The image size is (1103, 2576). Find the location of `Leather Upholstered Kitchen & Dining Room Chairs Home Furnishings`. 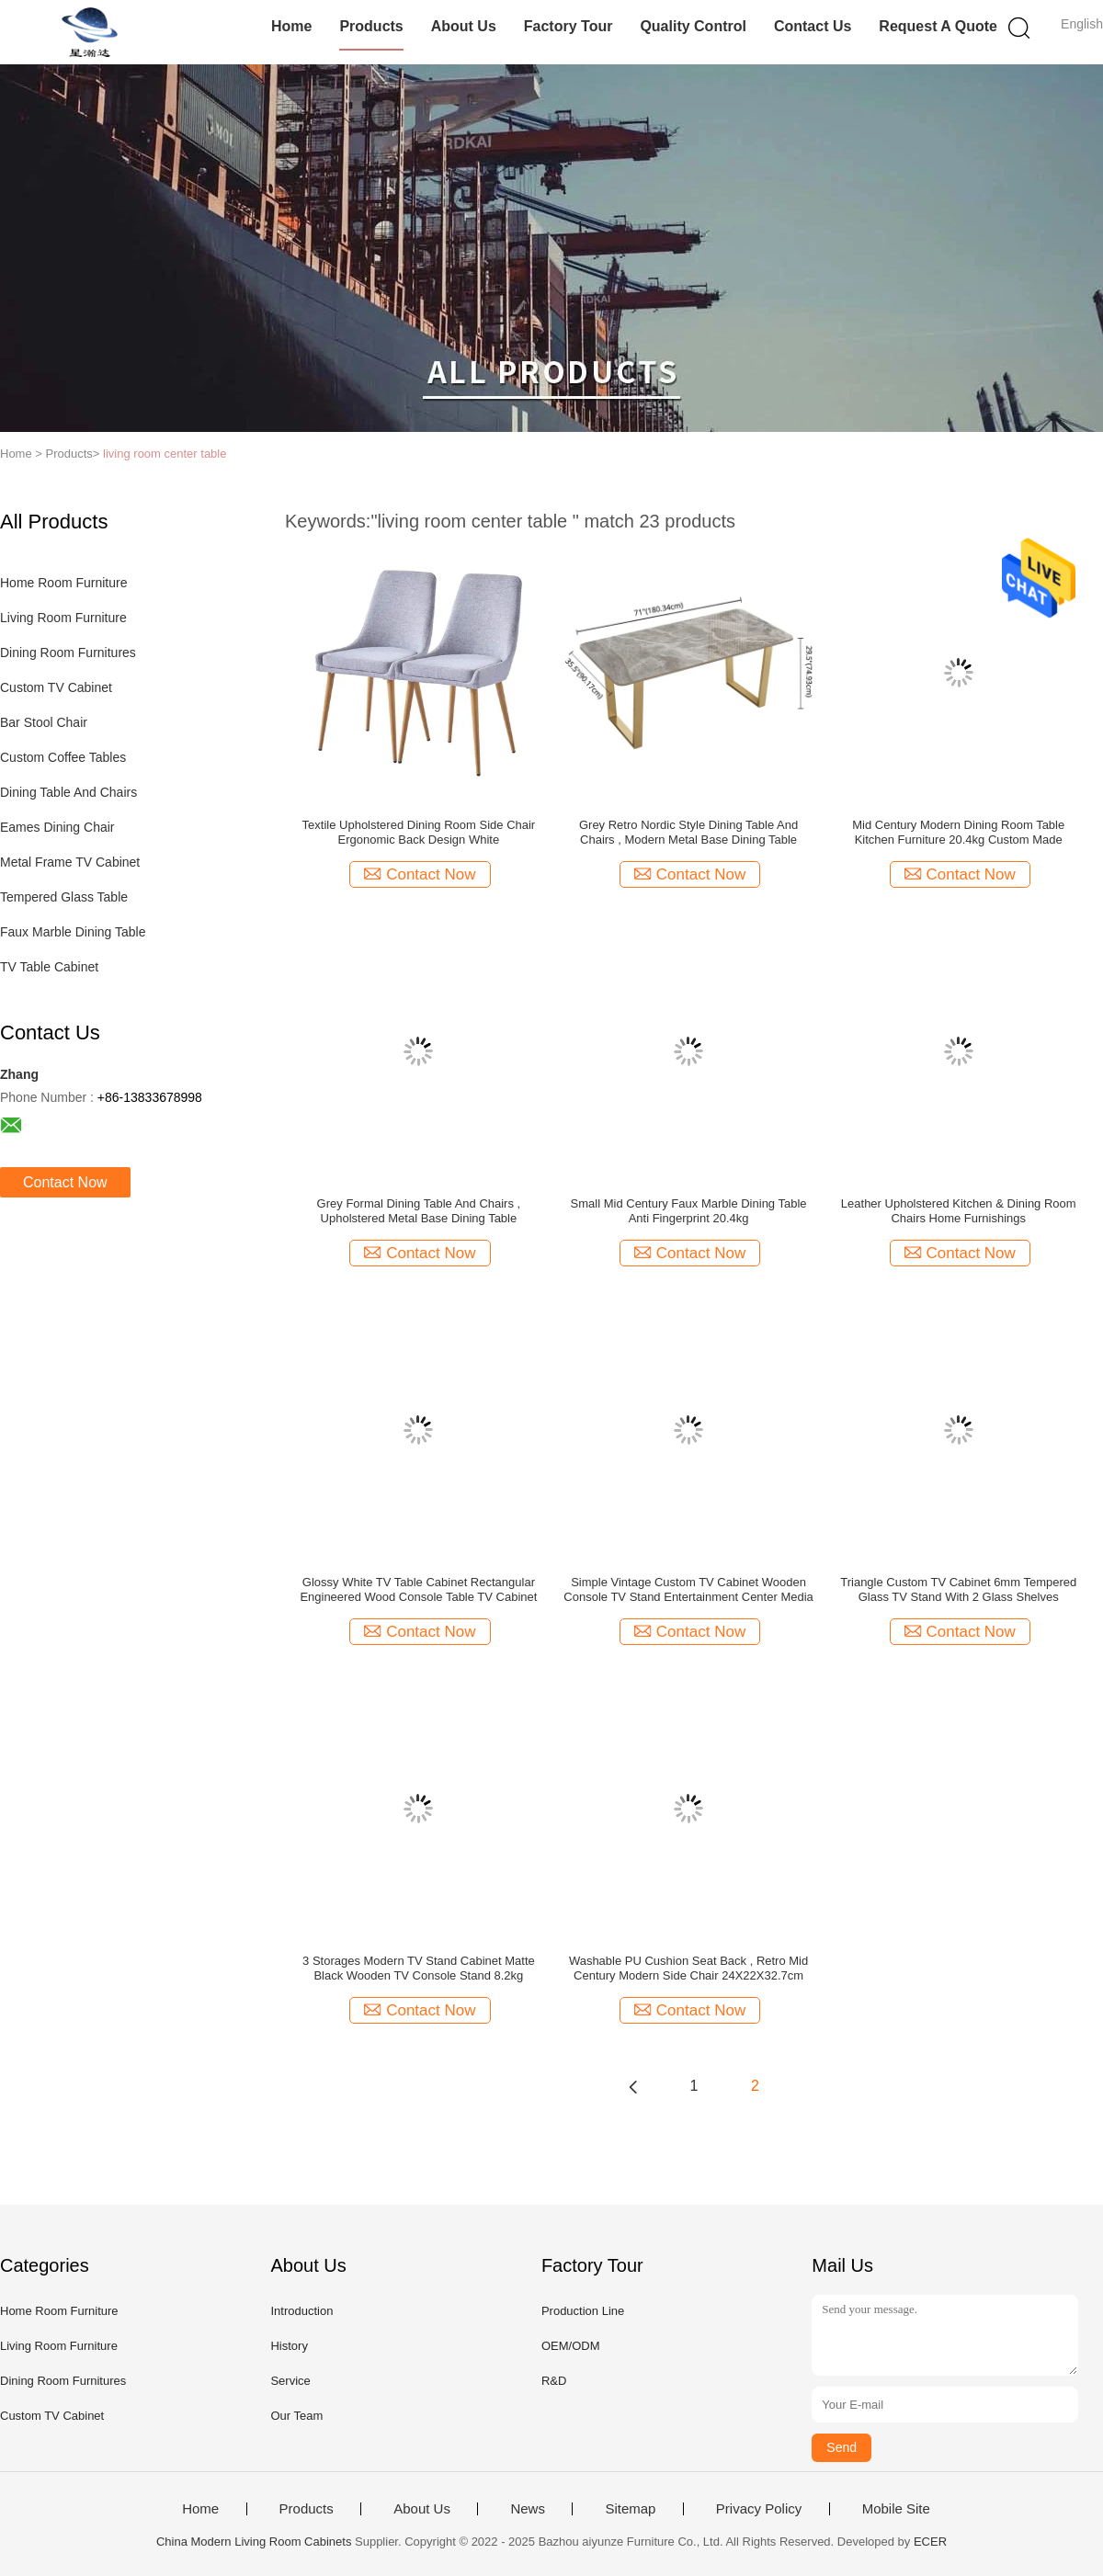

Leather Upholstered Kitchen & Dining Room Chairs Home Furnishings is located at coordinates (958, 1211).